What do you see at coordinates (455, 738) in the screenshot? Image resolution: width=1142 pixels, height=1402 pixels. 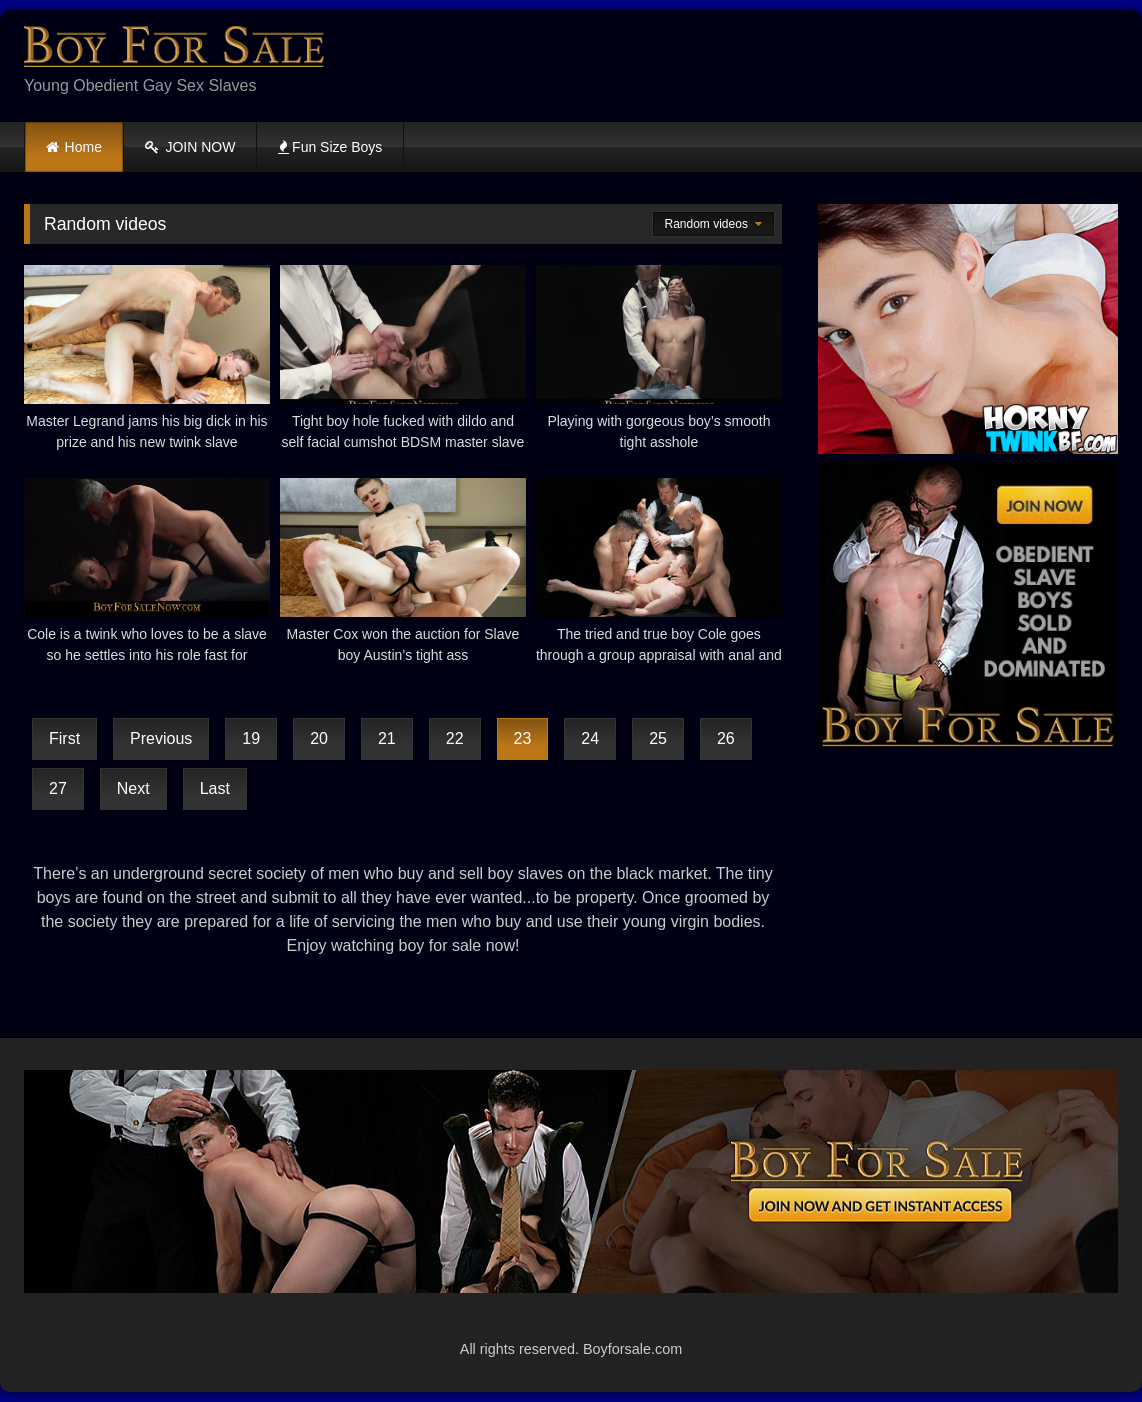 I see `22` at bounding box center [455, 738].